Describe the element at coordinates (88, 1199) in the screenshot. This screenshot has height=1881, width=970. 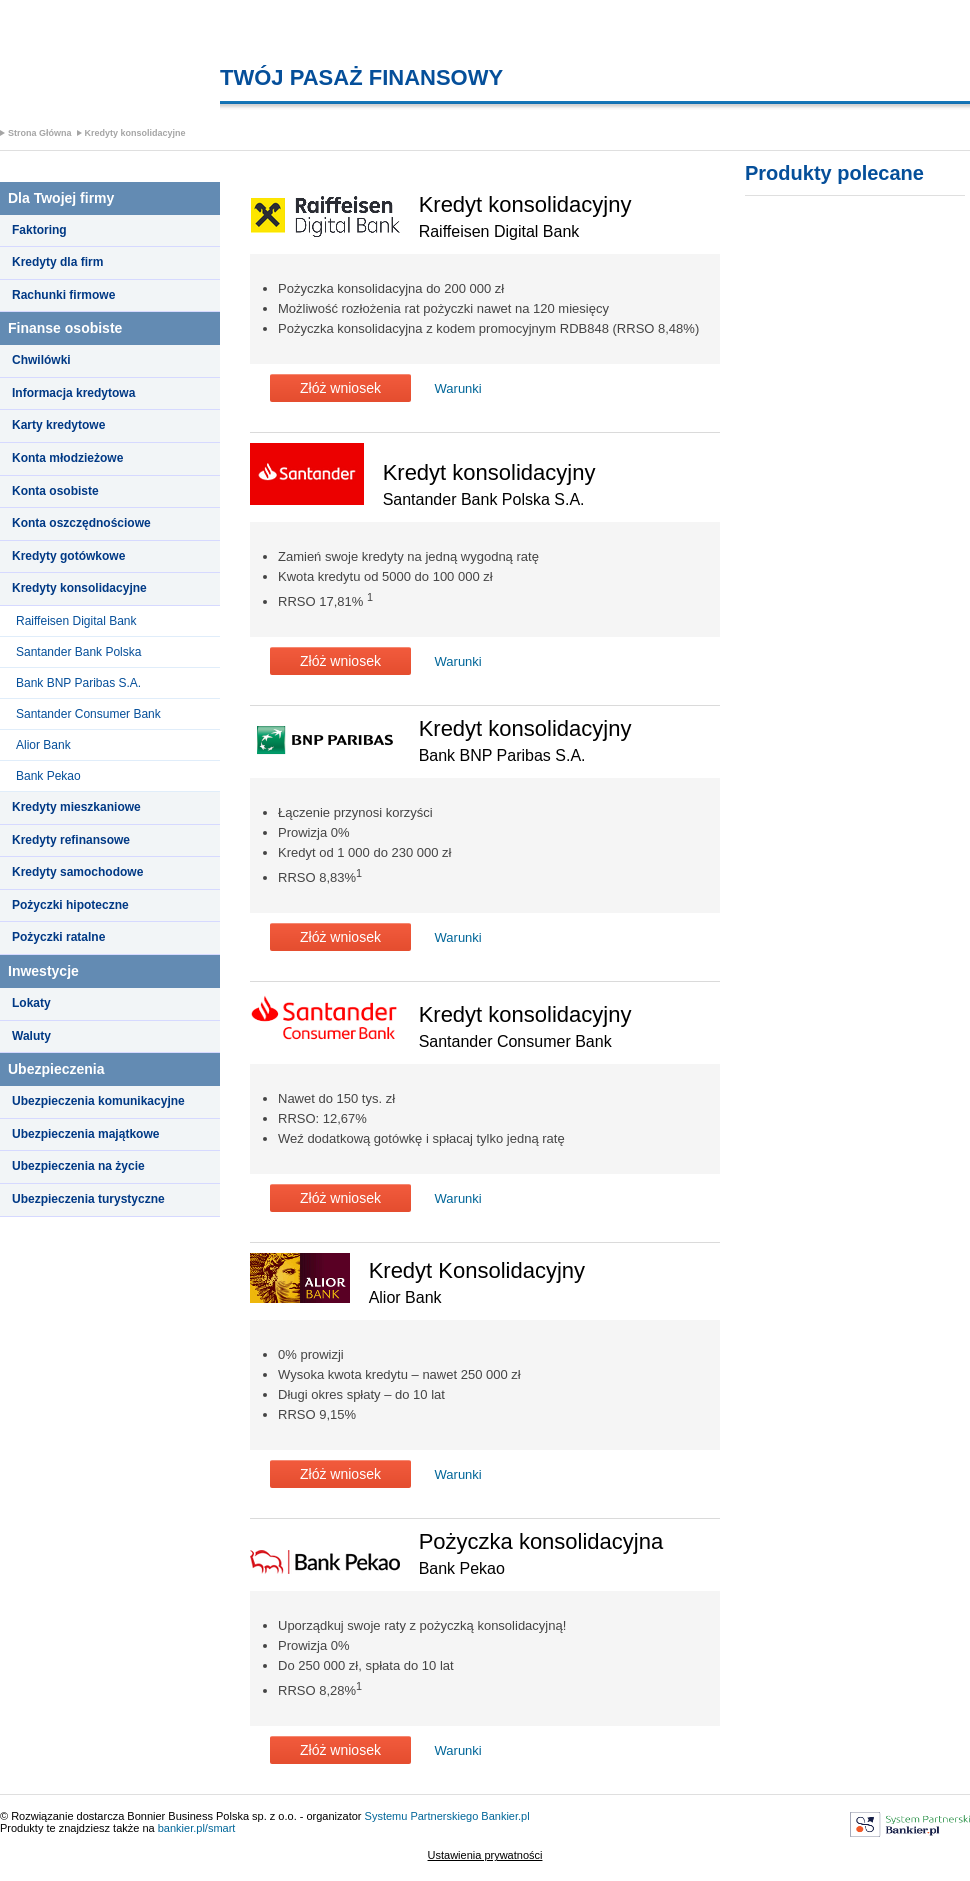
I see `Ubezpieczenia turystyczne` at that location.